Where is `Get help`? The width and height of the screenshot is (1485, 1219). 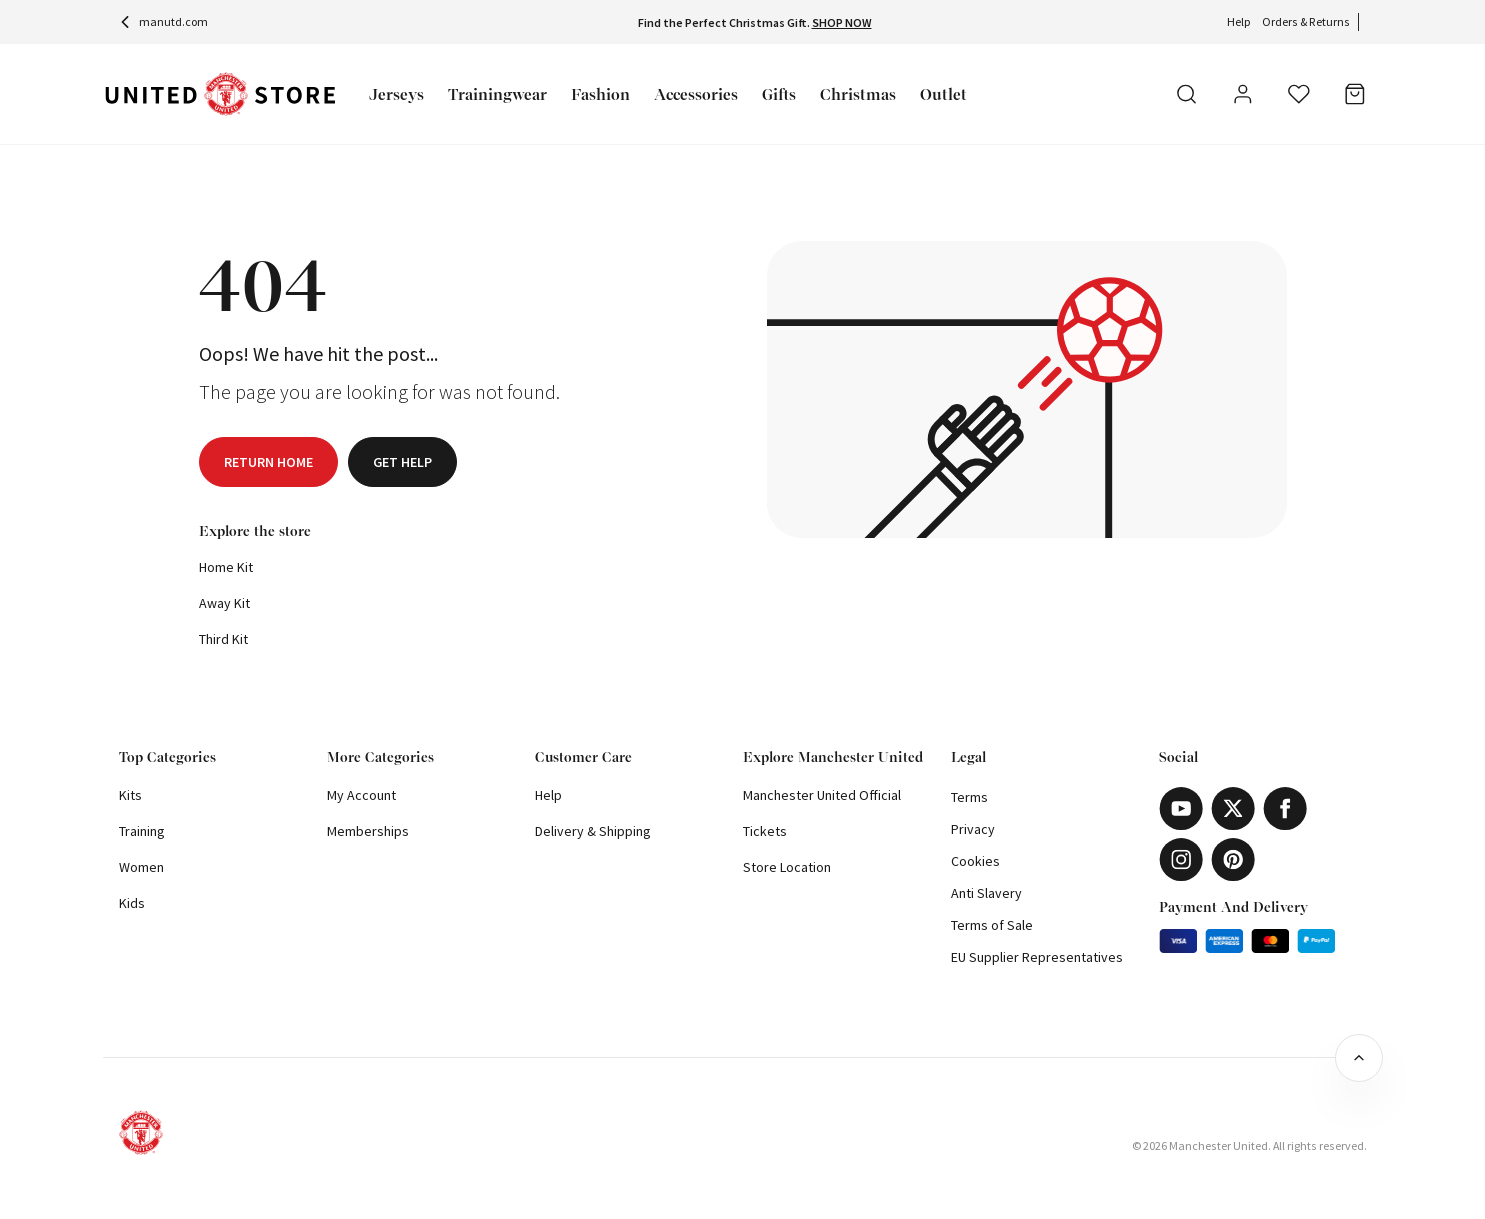 Get help is located at coordinates (402, 462).